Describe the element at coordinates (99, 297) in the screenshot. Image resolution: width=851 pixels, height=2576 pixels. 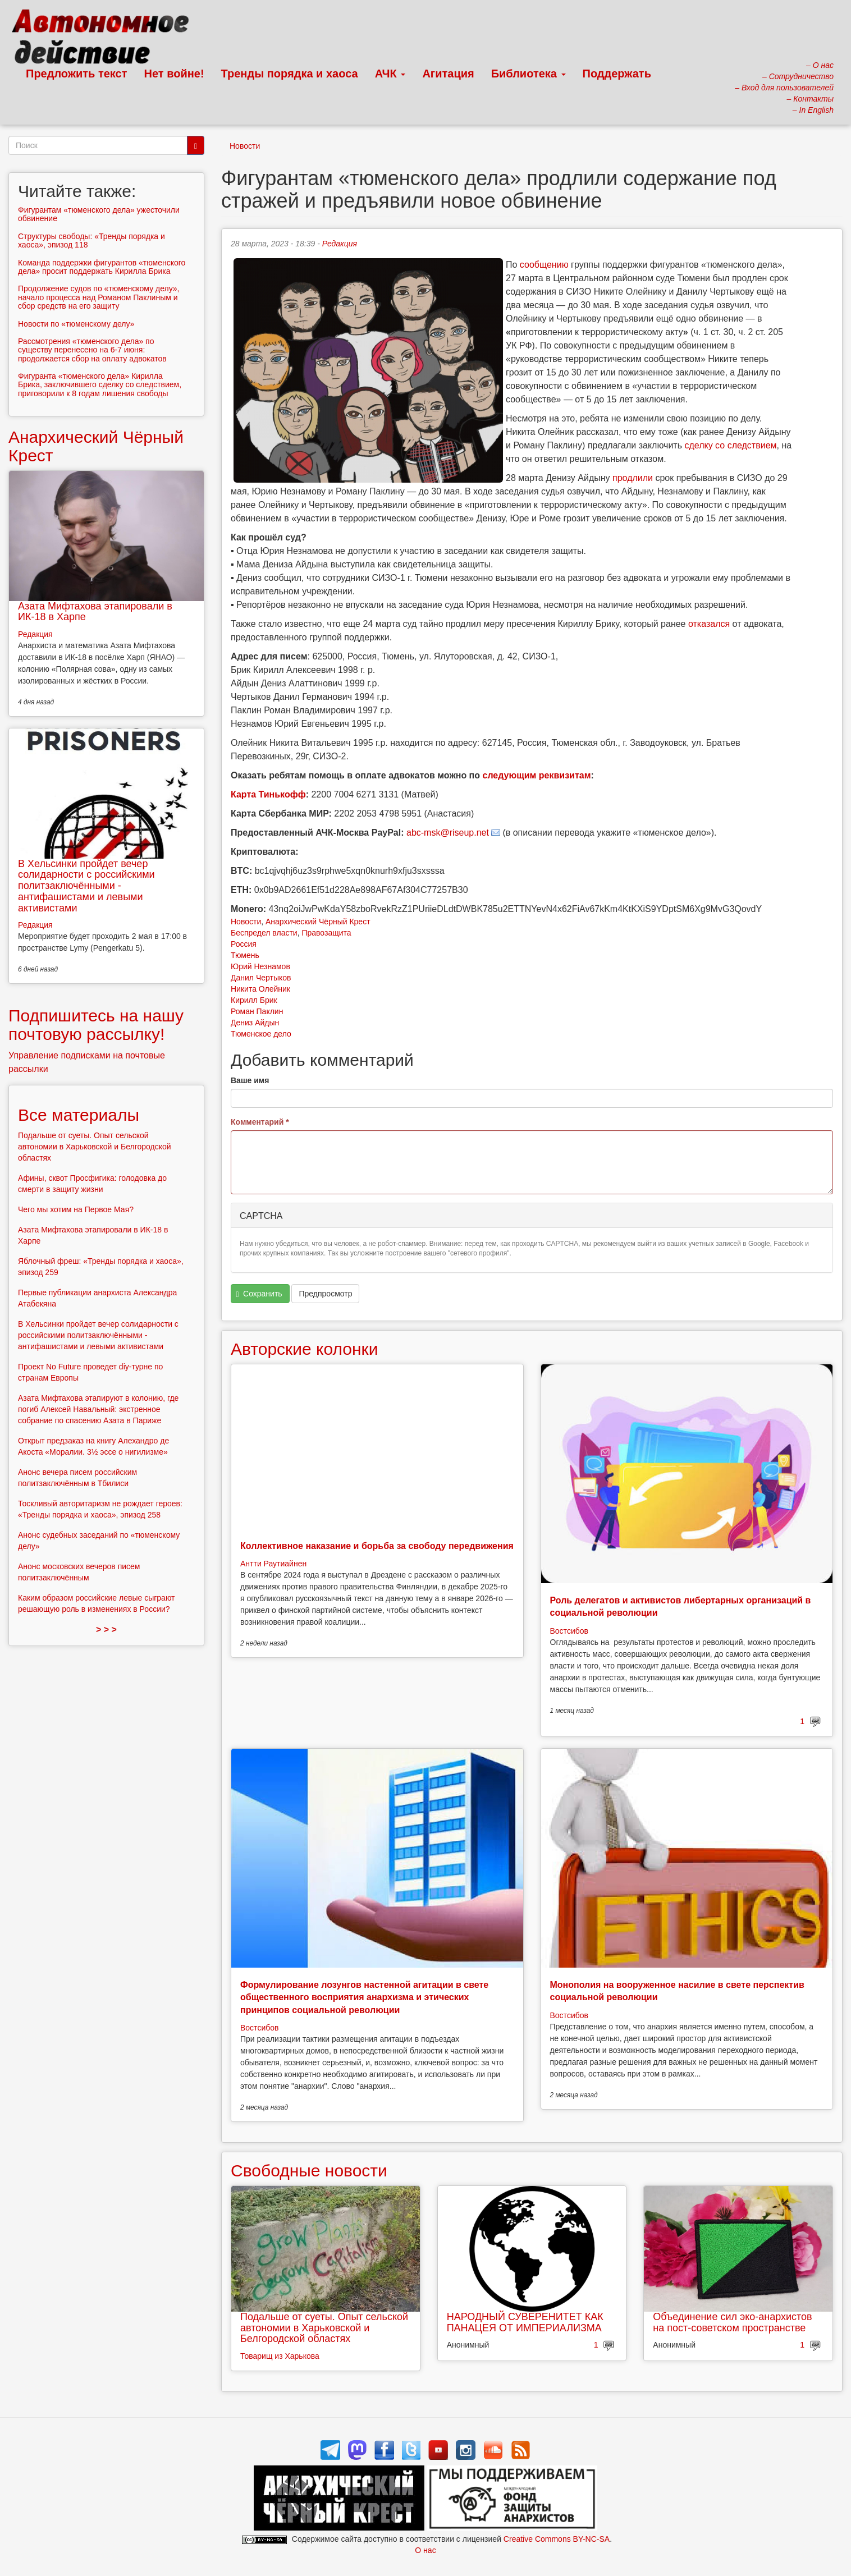
I see `Продолжение судов по «тюменскому делу», начало процесса над Романом Паклиным и сбор средств на его защиту` at that location.